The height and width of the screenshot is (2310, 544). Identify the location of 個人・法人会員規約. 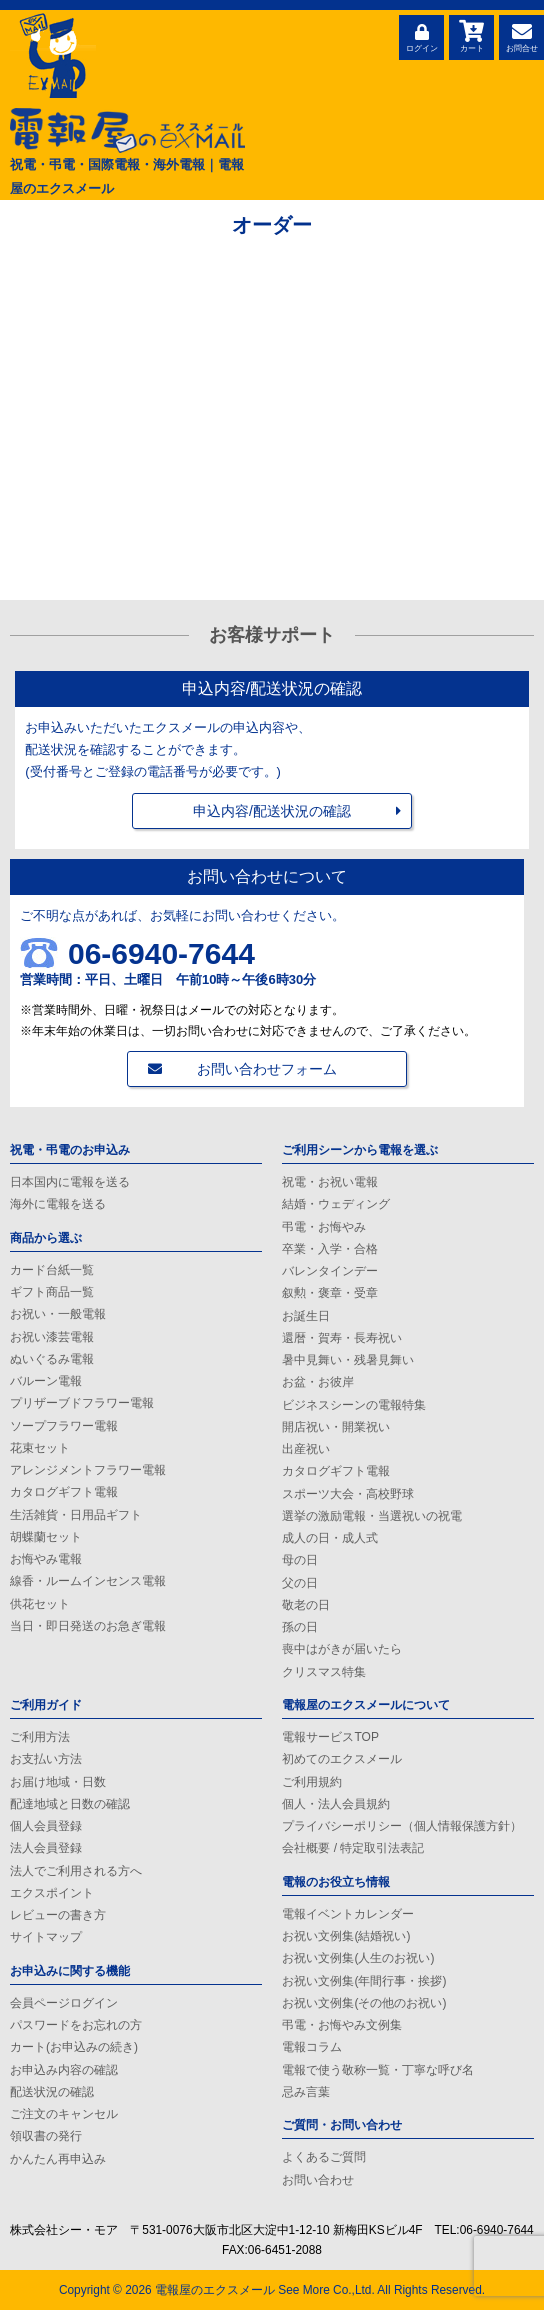
(336, 1804).